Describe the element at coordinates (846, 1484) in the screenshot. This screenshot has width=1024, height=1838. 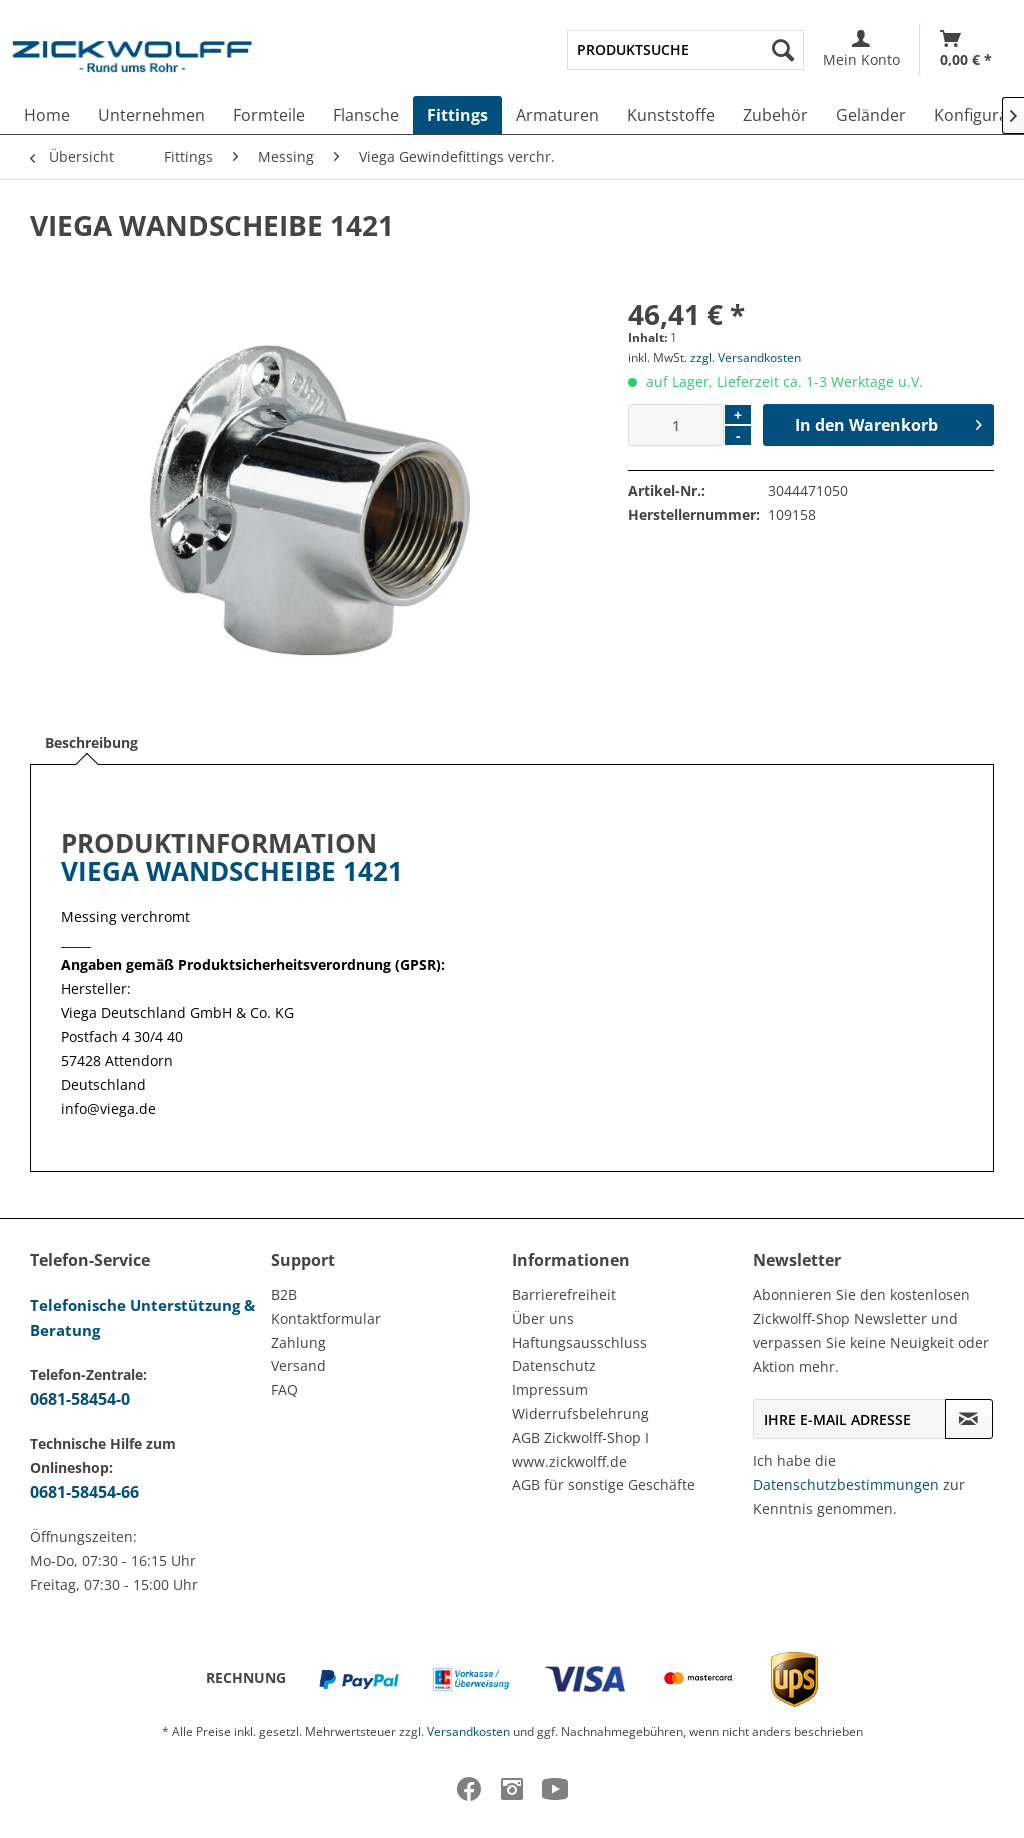
I see `Datenschutzbestimmungen` at that location.